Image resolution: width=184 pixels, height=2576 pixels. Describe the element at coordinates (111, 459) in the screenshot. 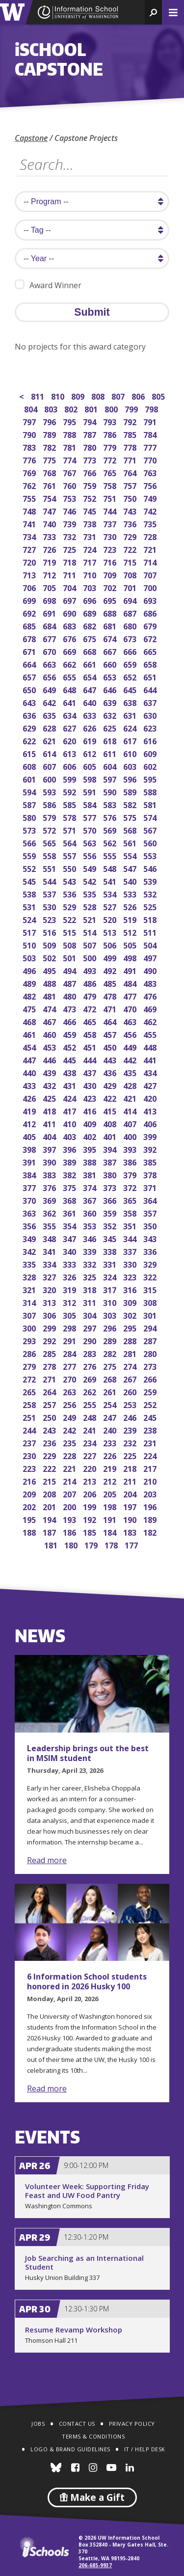

I see `772` at that location.